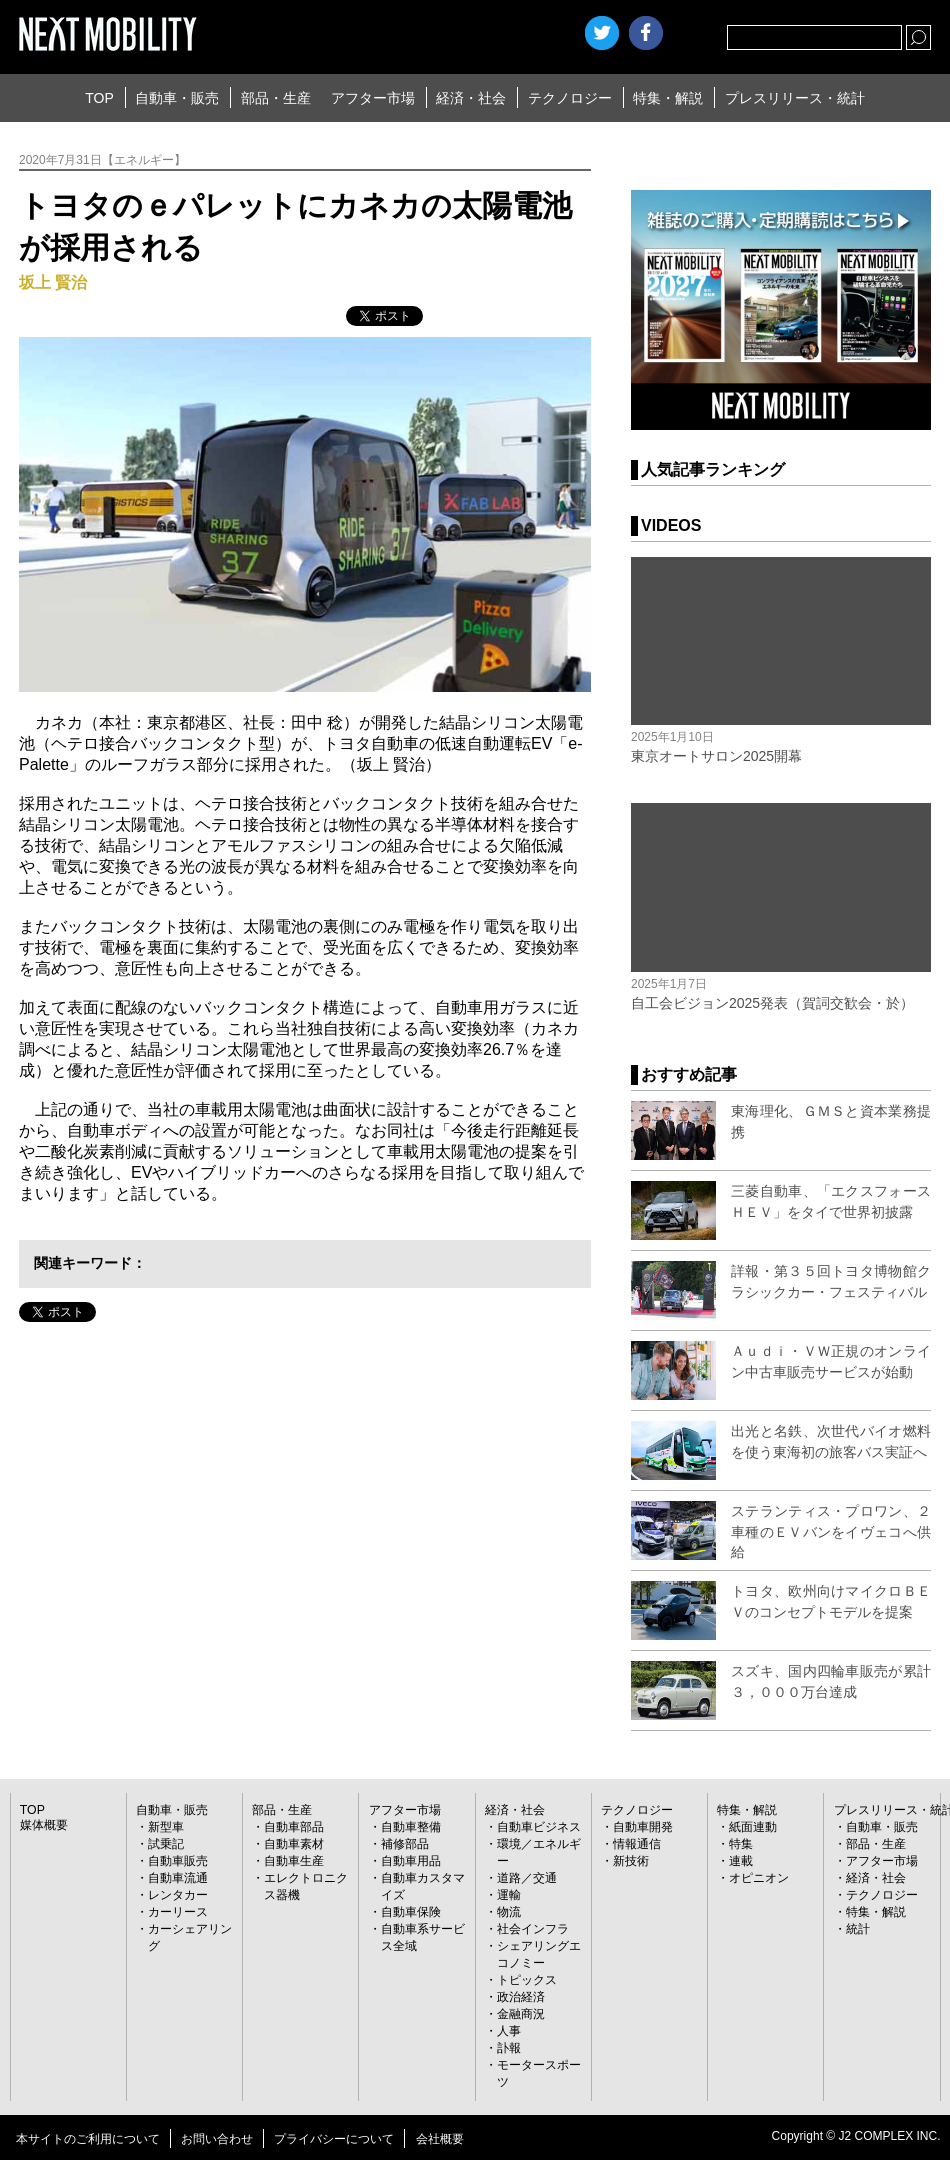 The width and height of the screenshot is (950, 2160). What do you see at coordinates (178, 1912) in the screenshot?
I see `カーリース` at bounding box center [178, 1912].